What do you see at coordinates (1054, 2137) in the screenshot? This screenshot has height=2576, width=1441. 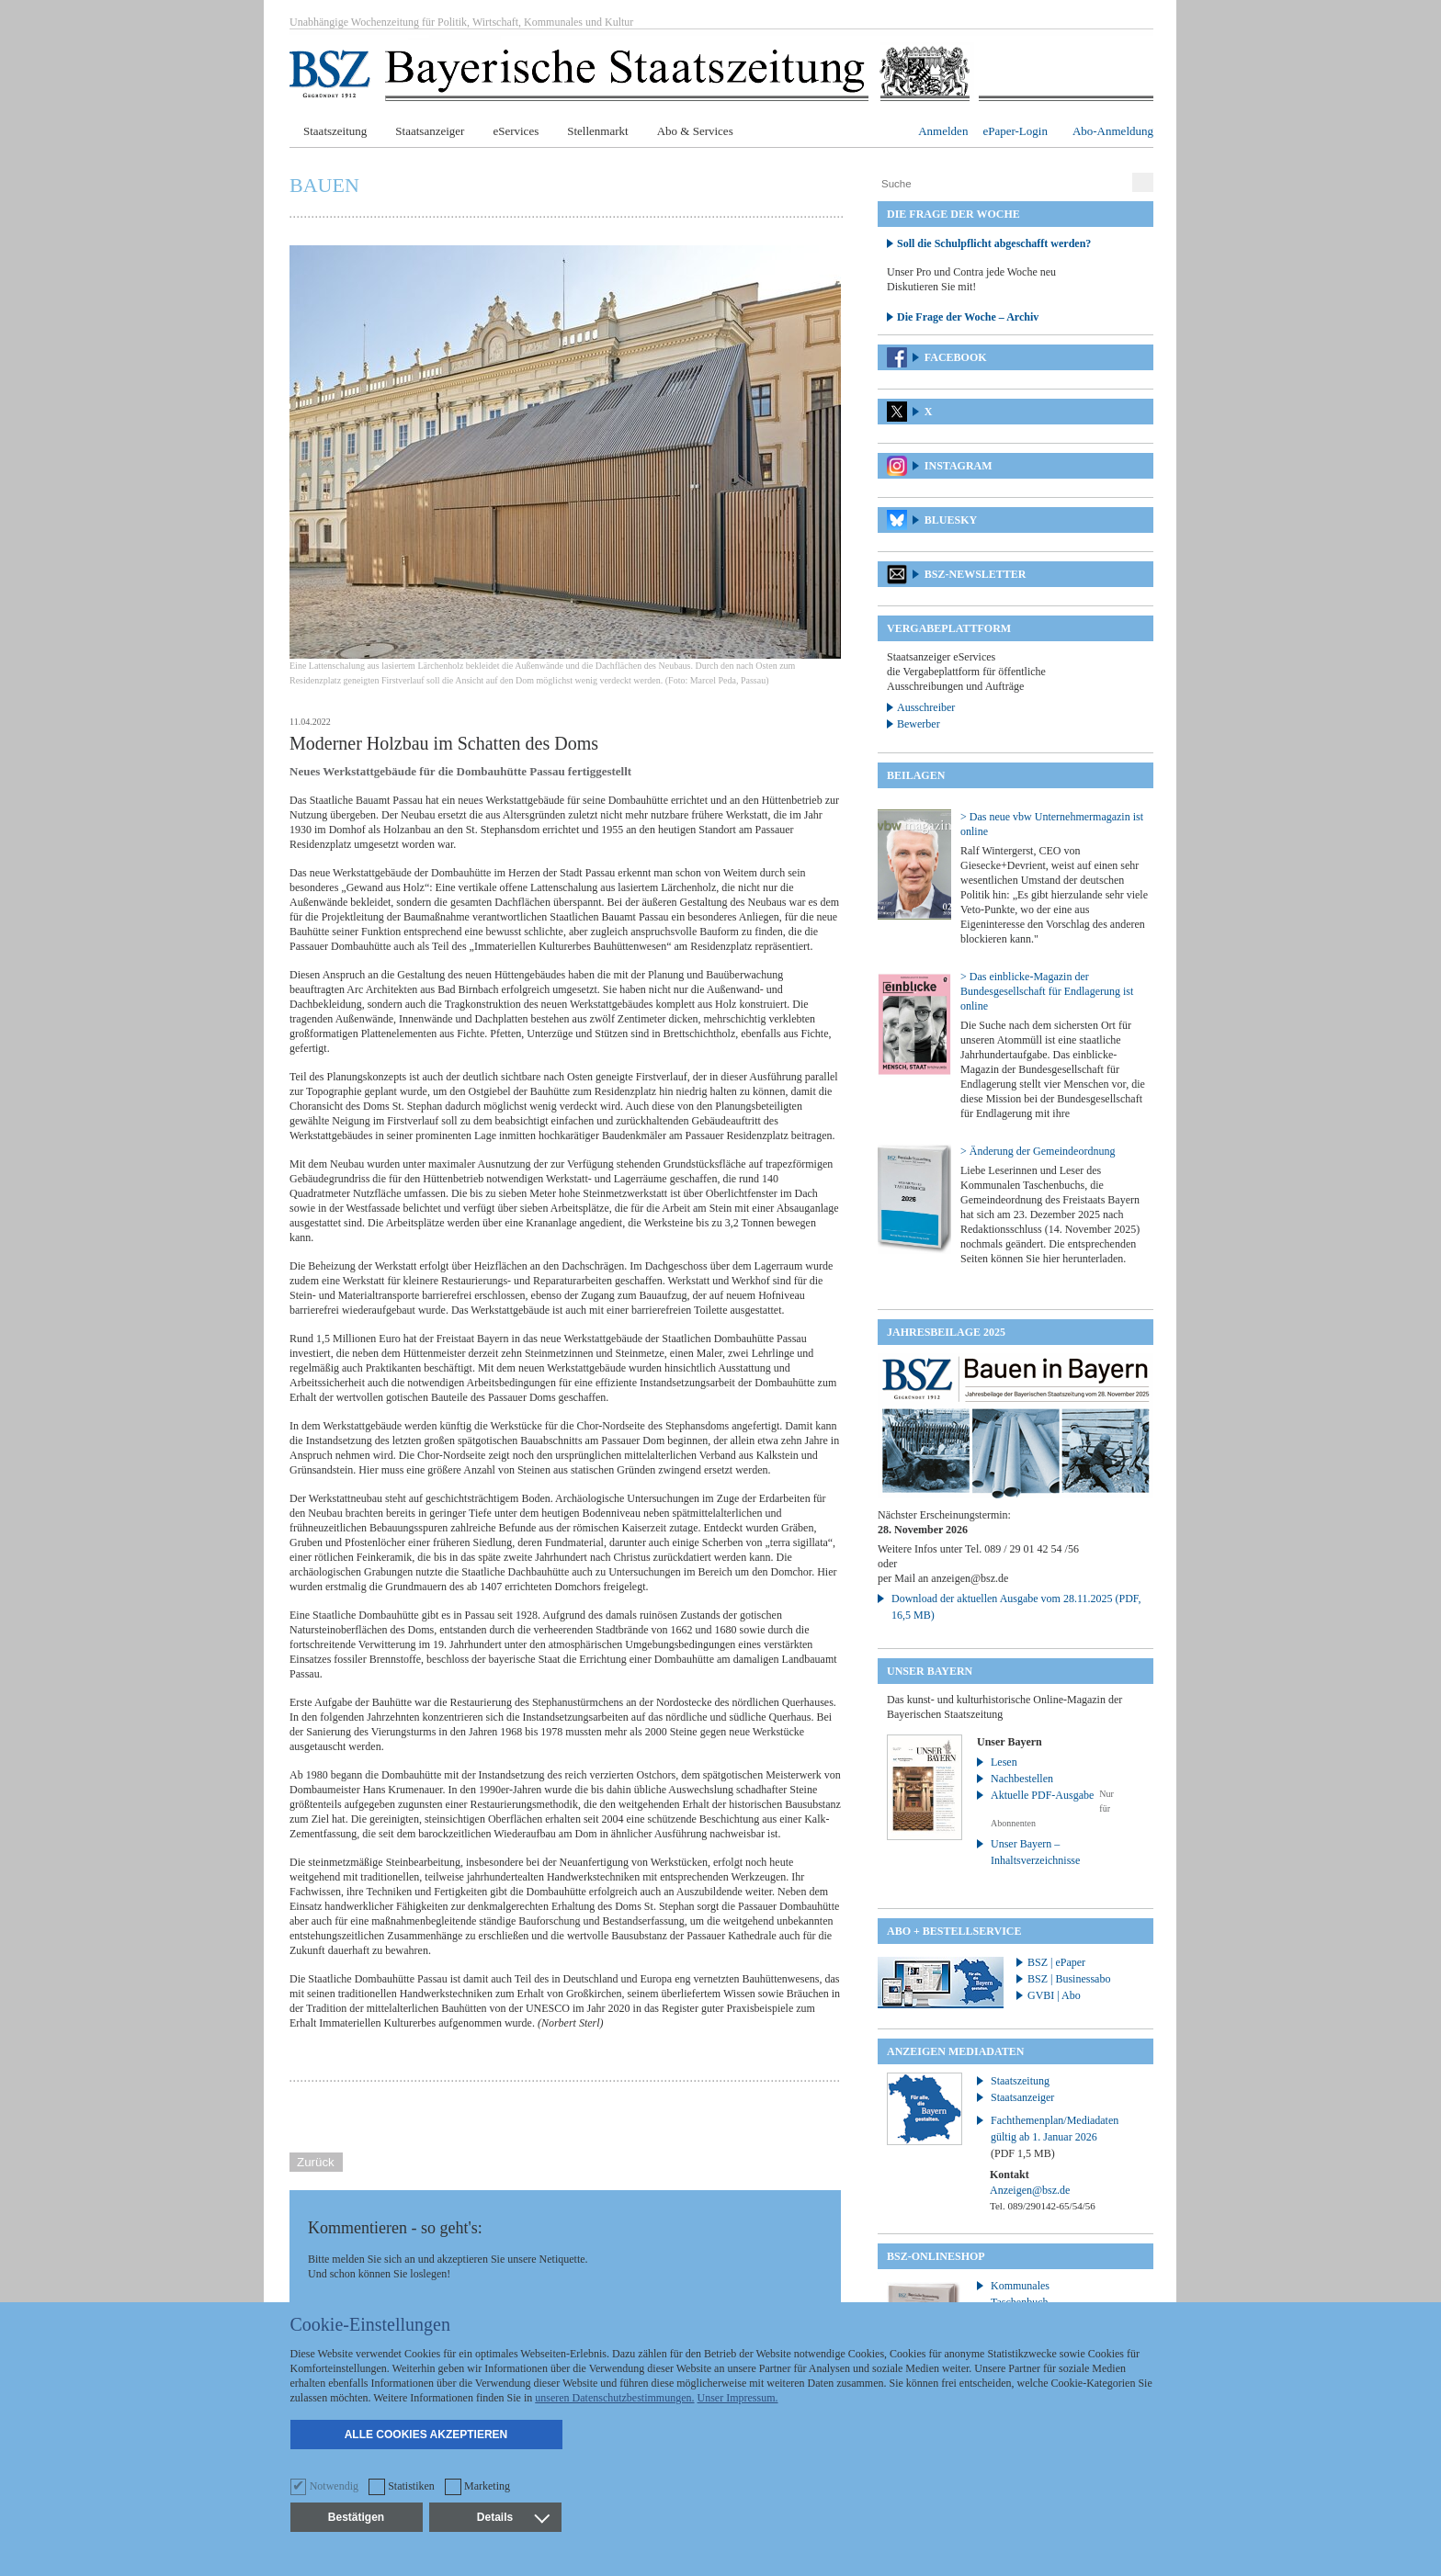 I see `Fachthemenplan/Mediadaten gültig ab 1. Januar 2026` at bounding box center [1054, 2137].